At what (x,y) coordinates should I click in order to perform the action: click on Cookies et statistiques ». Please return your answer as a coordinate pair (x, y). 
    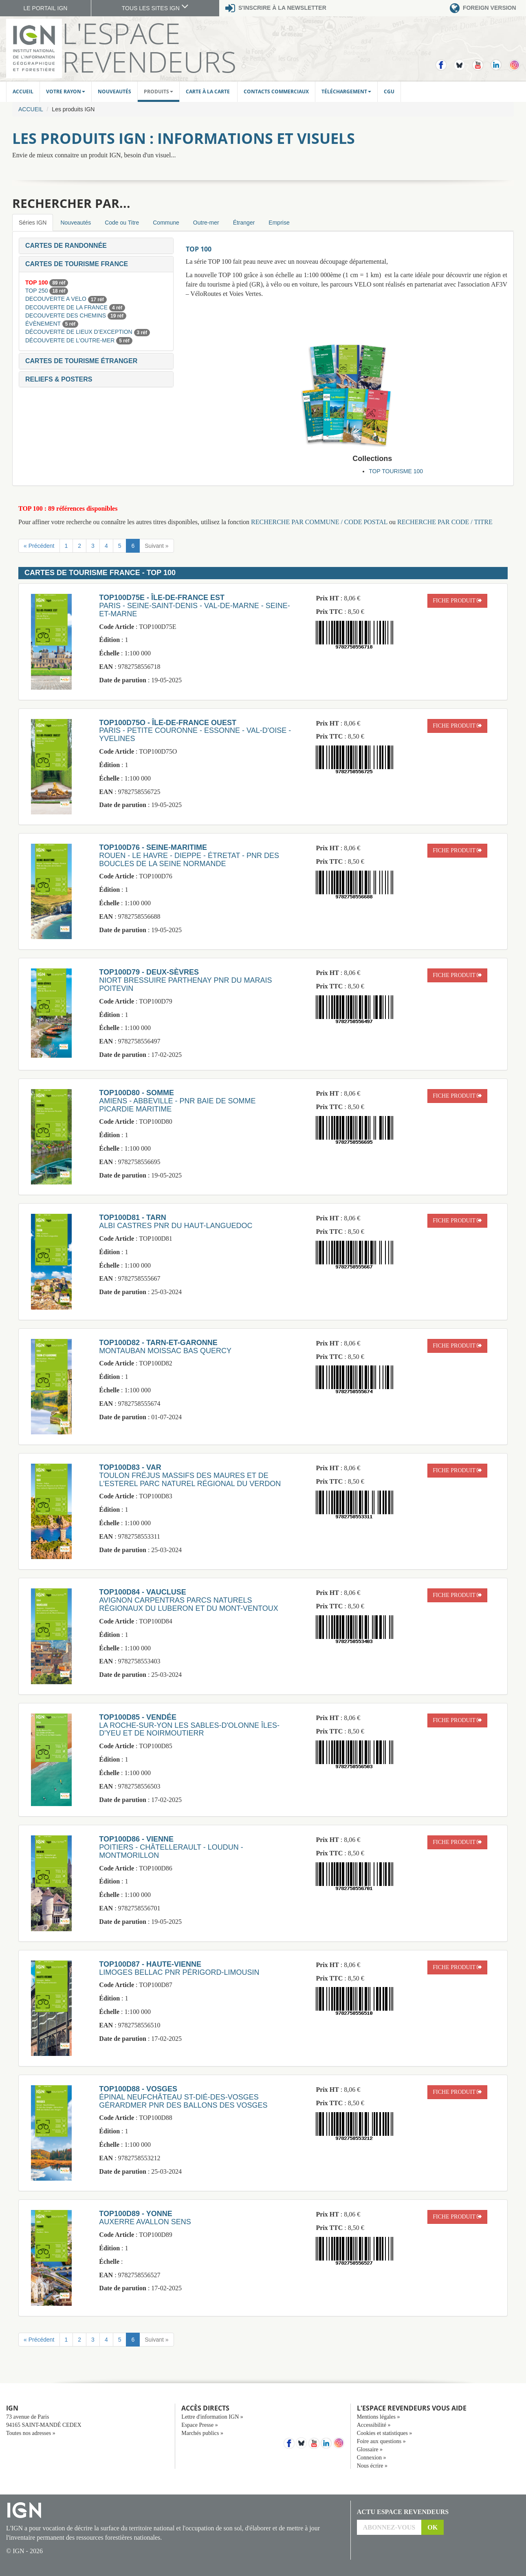
    Looking at the image, I should click on (384, 2433).